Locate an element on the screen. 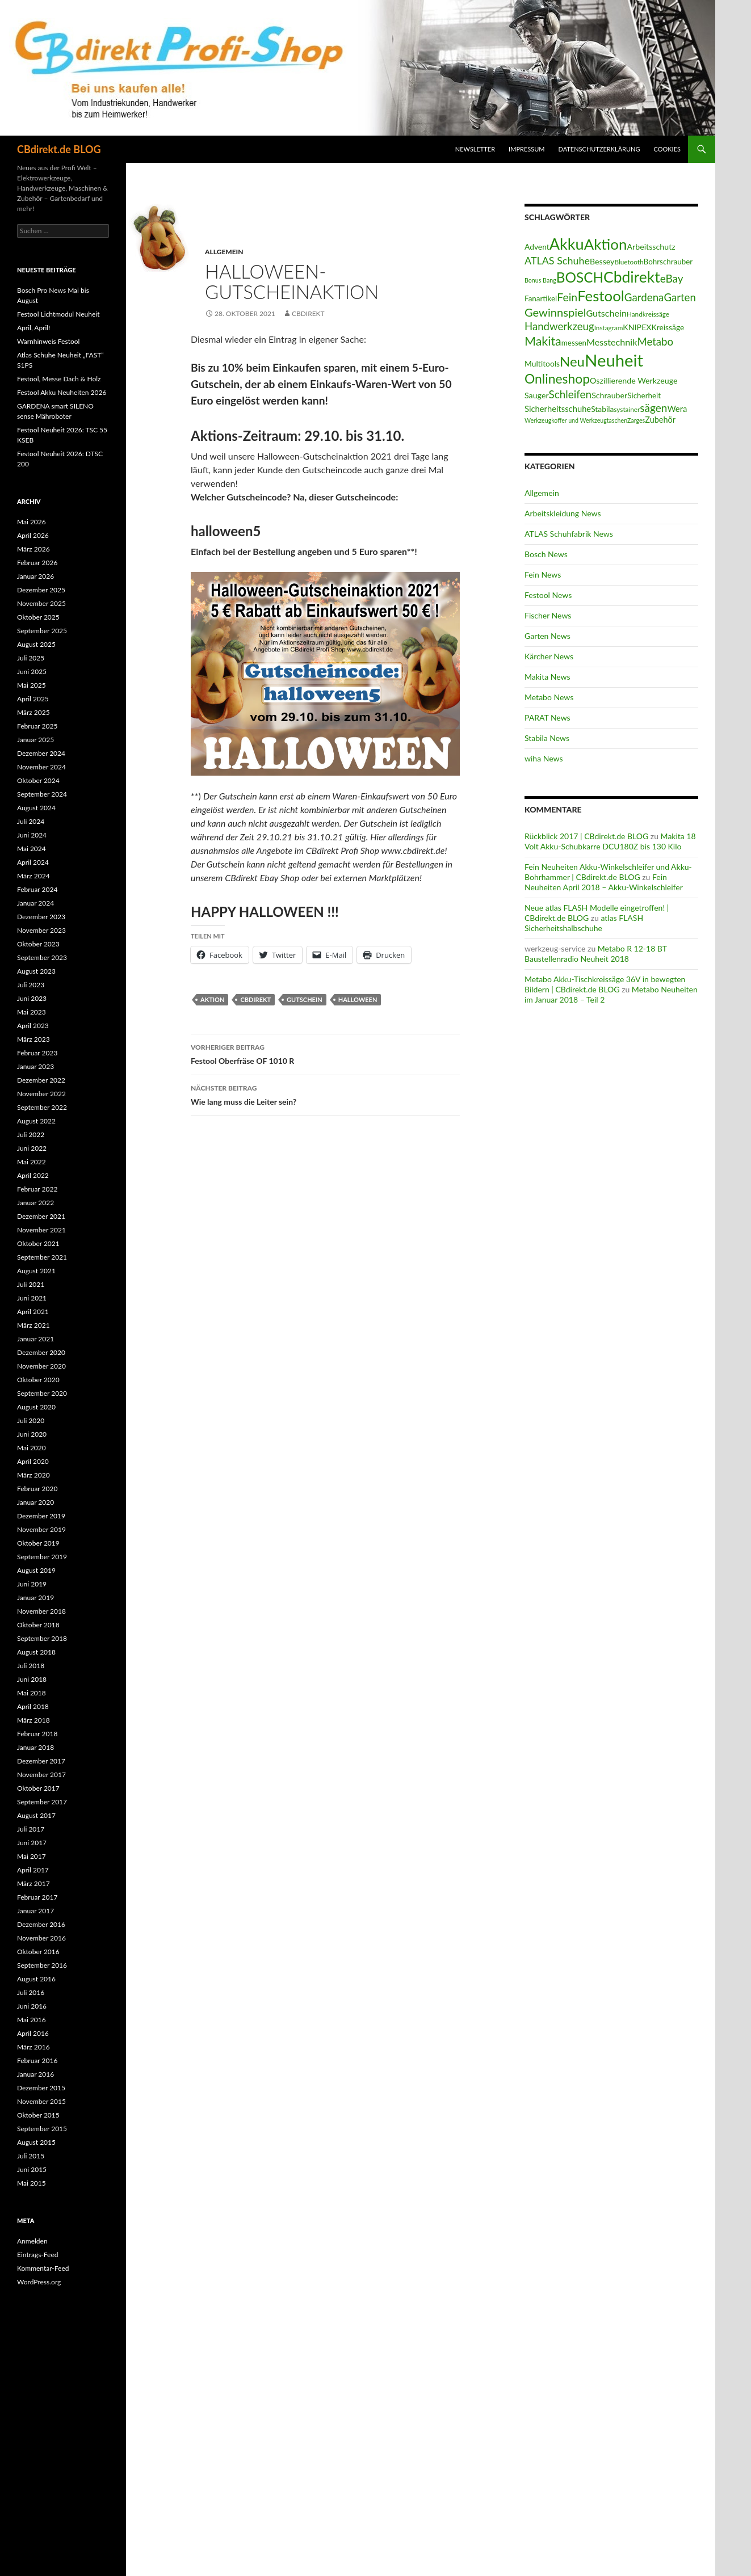 The height and width of the screenshot is (2576, 751). Fanartikel [Fanartikel (15 Einträge)] is located at coordinates (541, 298).